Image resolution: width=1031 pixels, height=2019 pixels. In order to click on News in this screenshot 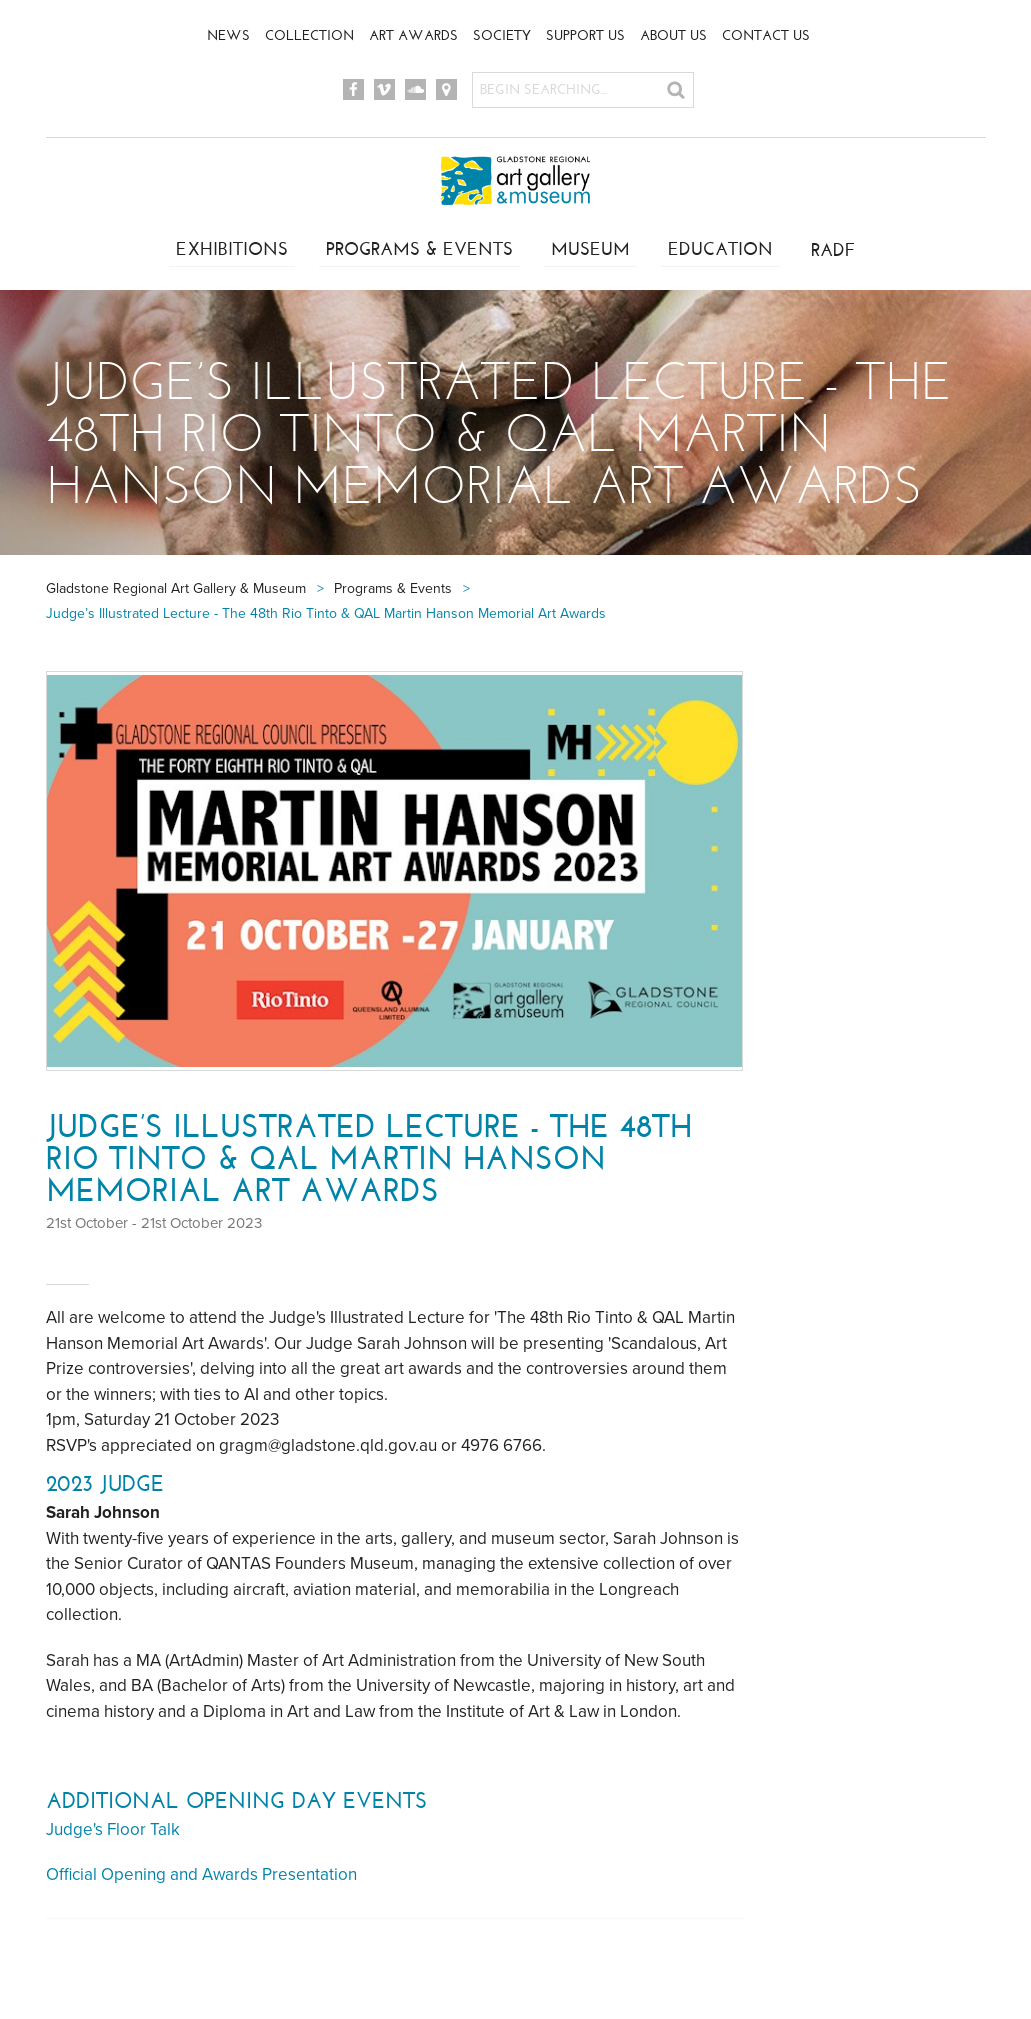, I will do `click(228, 35)`.